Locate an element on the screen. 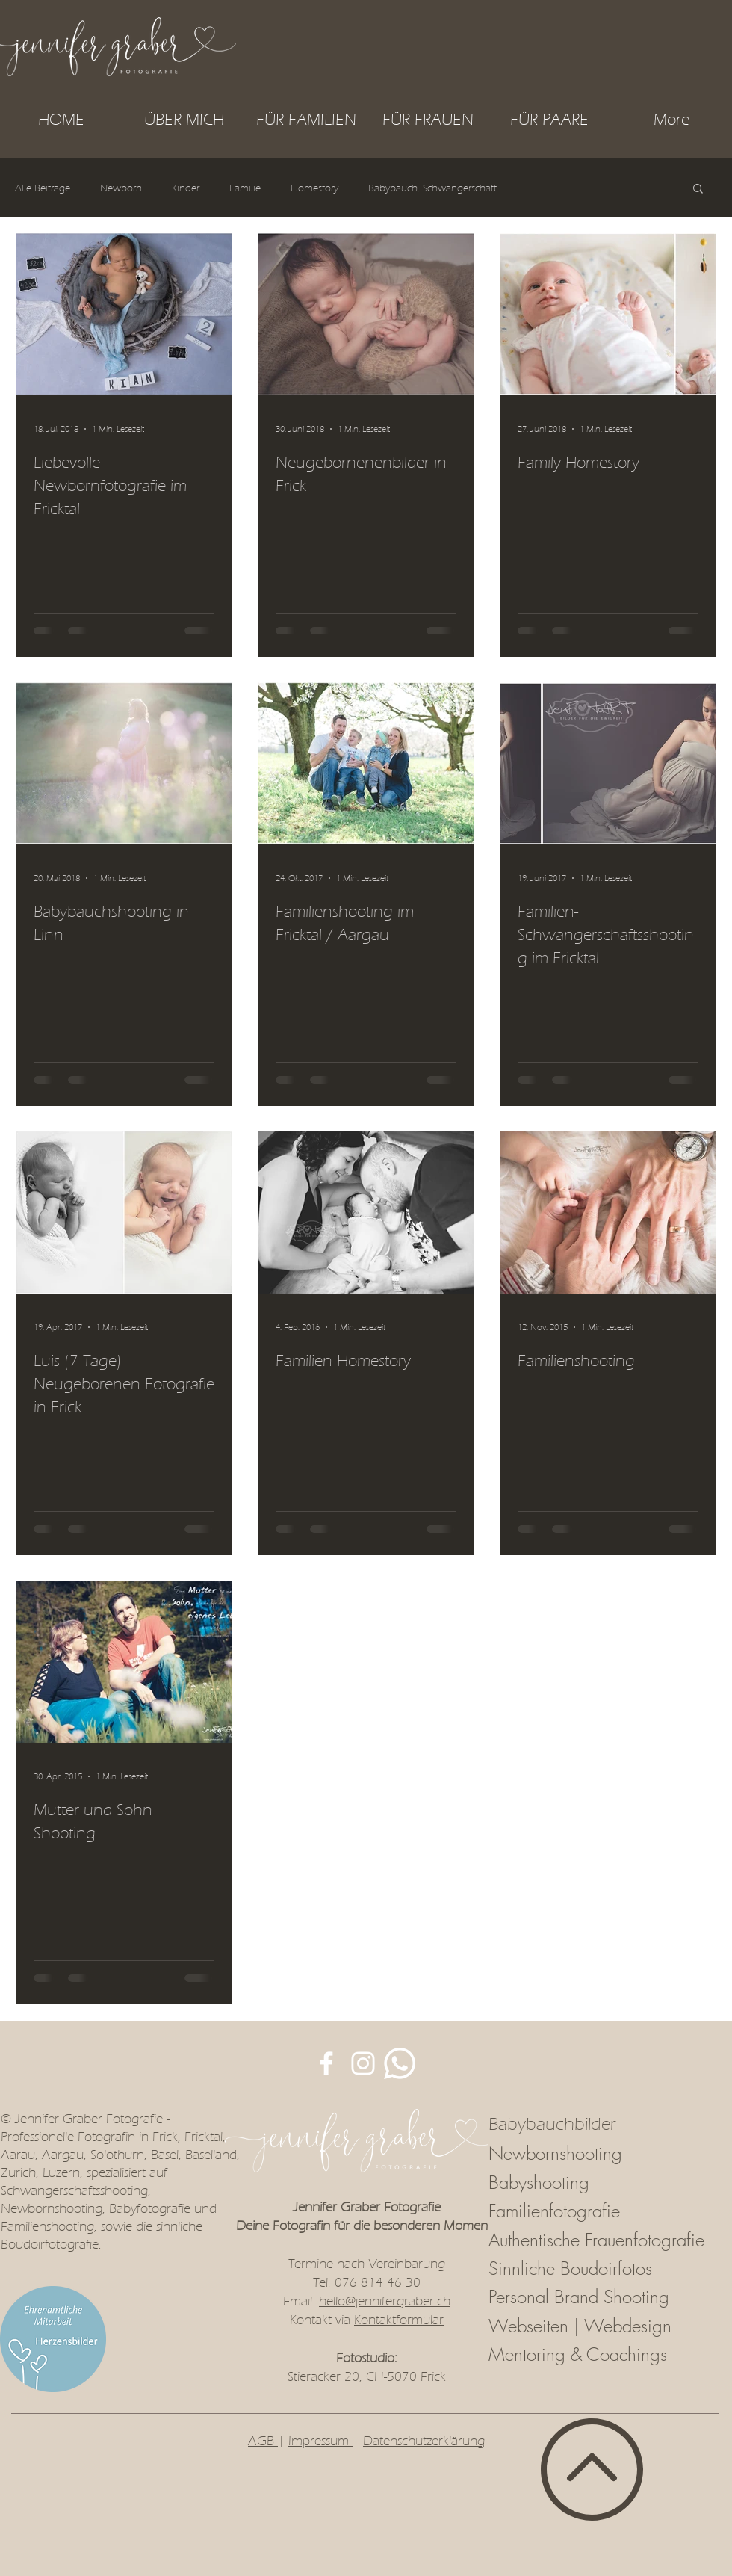 The image size is (732, 2576). Datenschutzerklärung is located at coordinates (424, 2441).